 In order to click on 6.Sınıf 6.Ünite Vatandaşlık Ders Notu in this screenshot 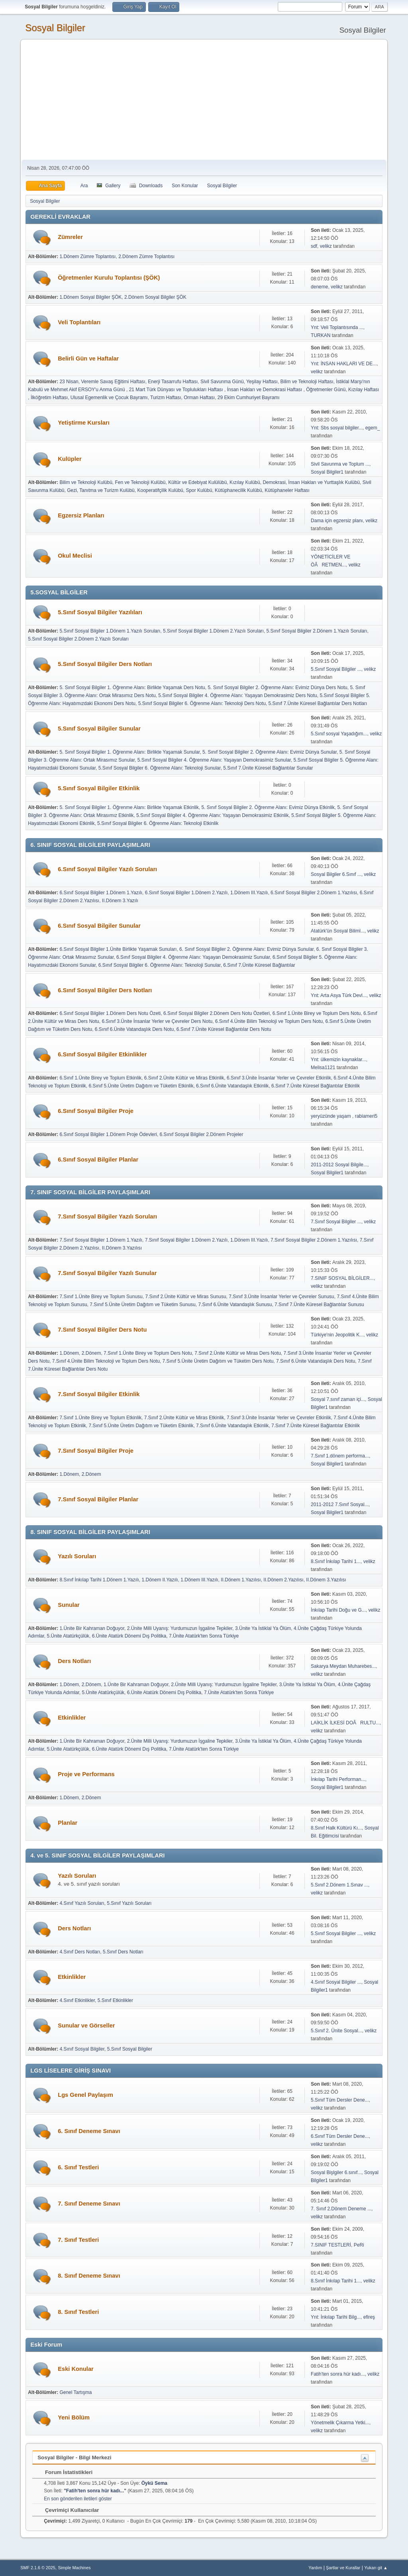, I will do `click(134, 1029)`.